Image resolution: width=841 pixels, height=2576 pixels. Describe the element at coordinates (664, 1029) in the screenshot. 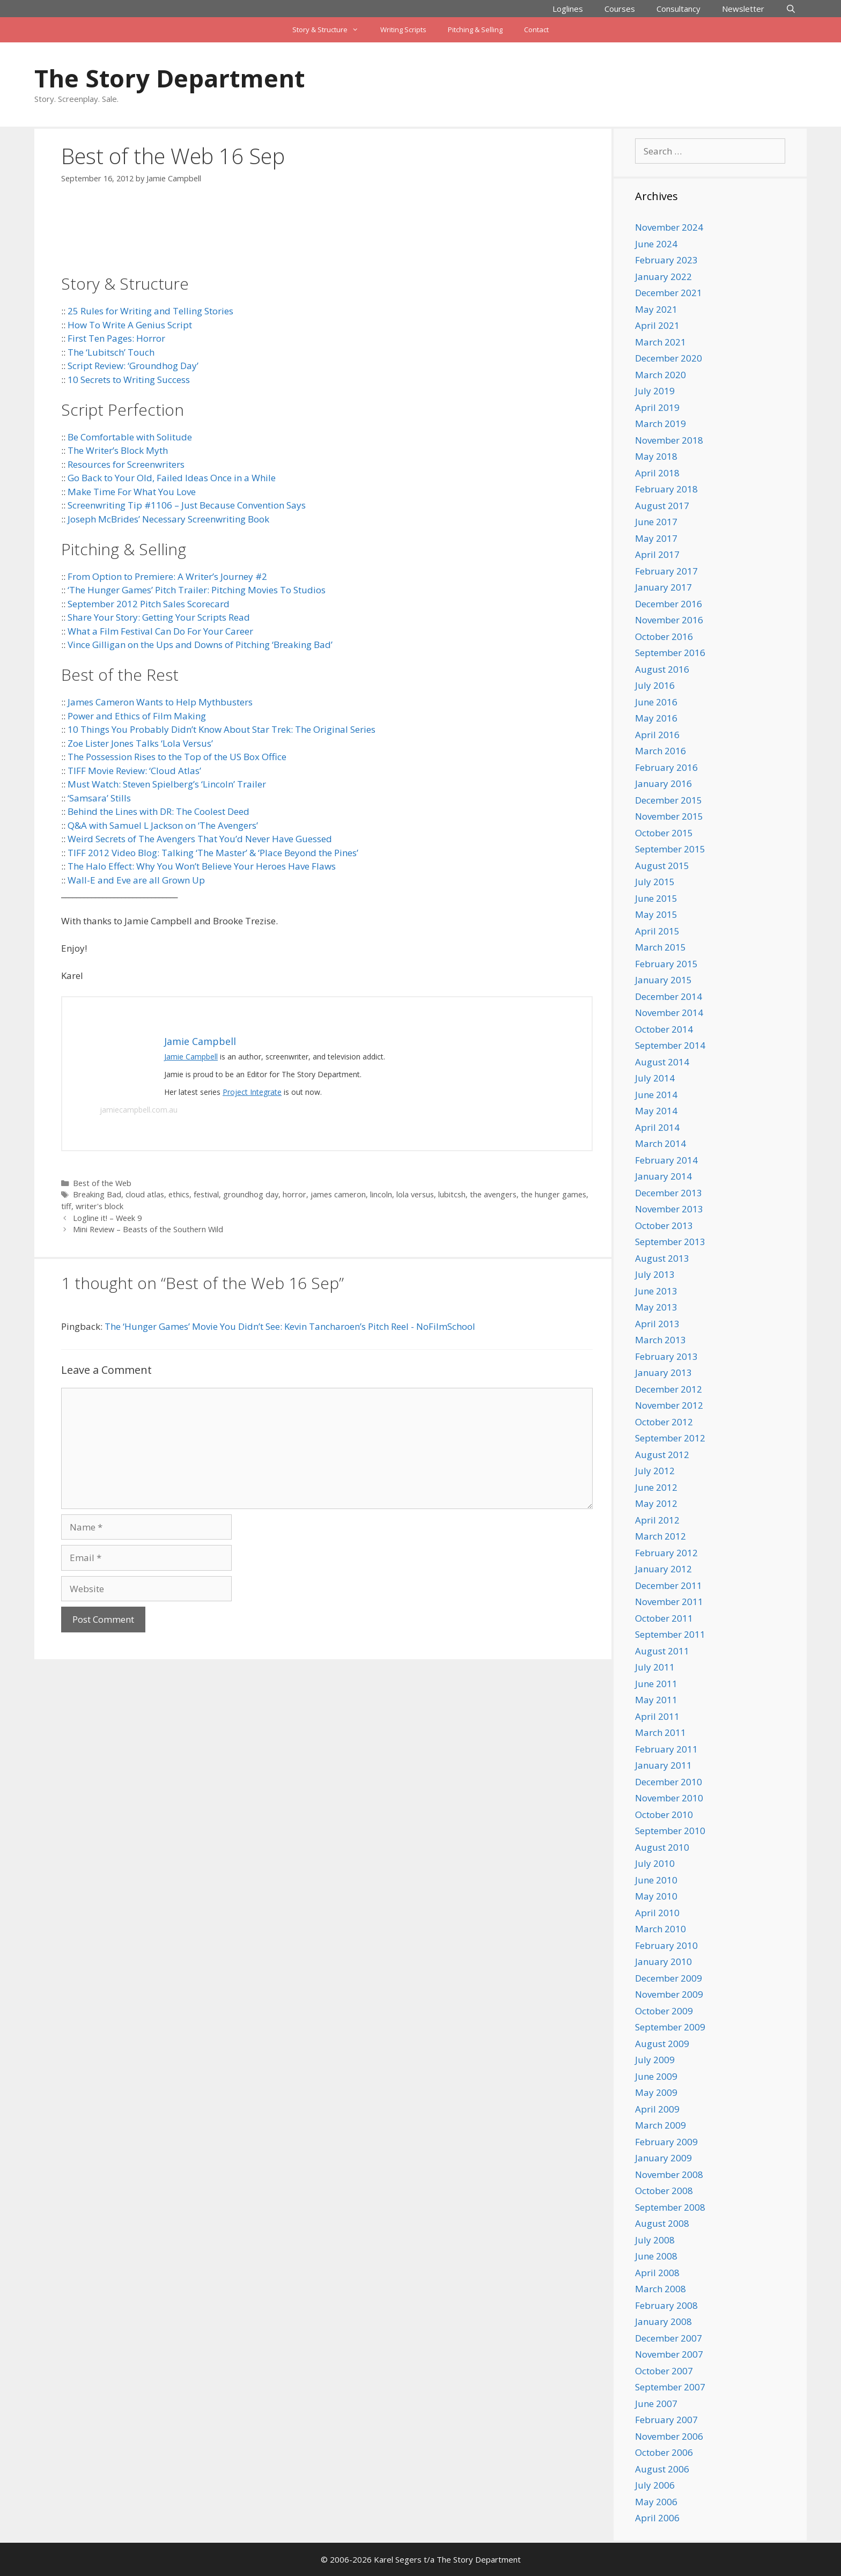

I see `October 2014` at that location.